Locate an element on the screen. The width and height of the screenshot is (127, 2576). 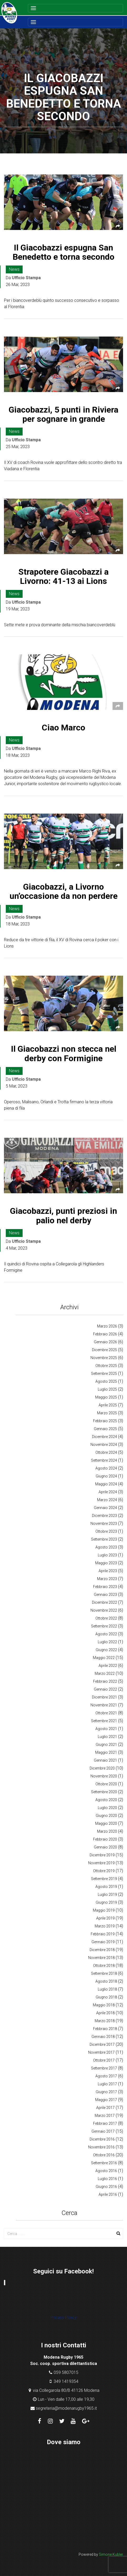
Agosto 2024 is located at coordinates (106, 1468).